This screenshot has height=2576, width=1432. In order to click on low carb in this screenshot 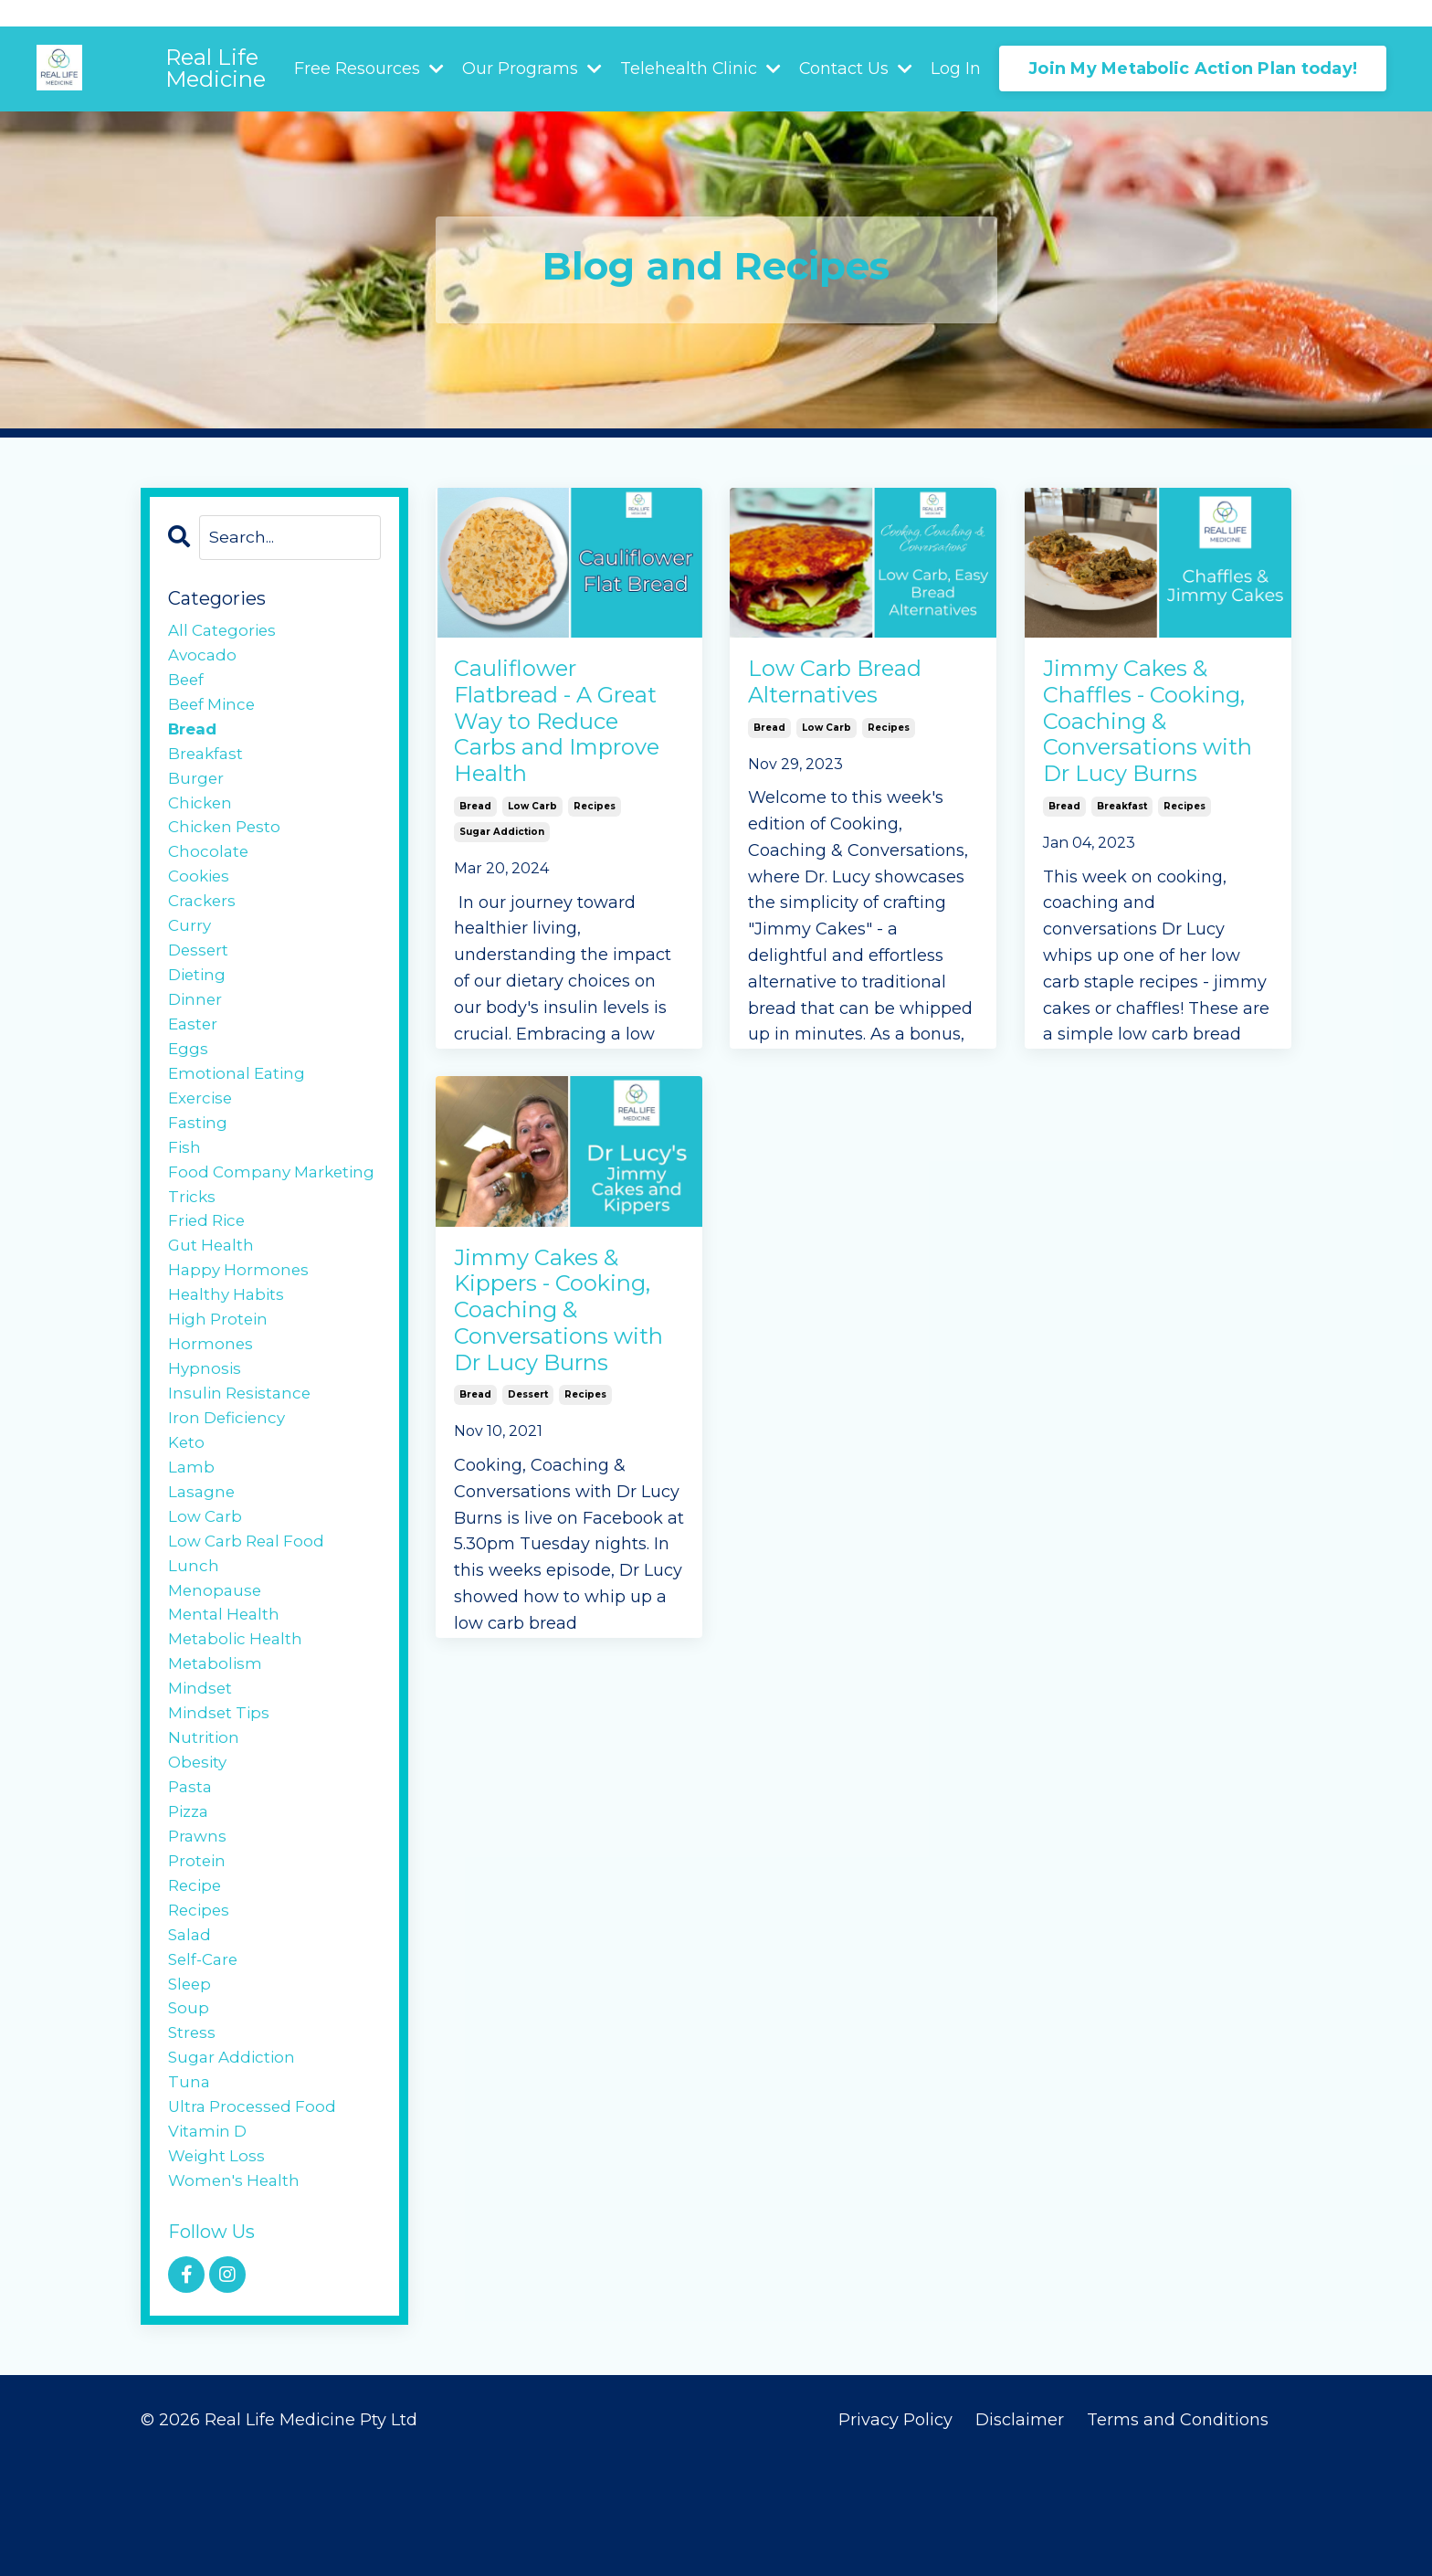, I will do `click(532, 860)`.